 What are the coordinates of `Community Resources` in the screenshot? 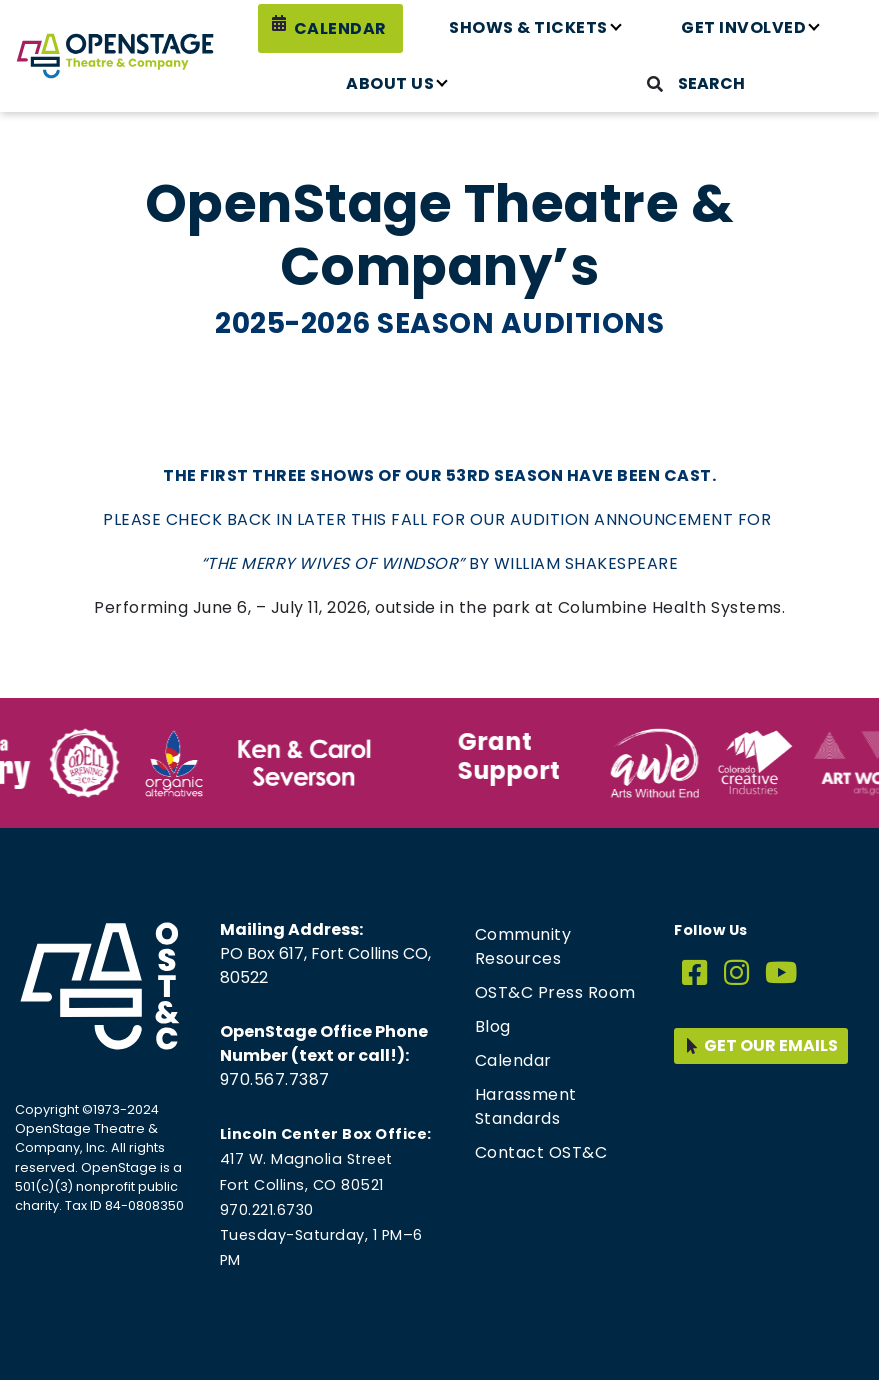 It's located at (523, 946).